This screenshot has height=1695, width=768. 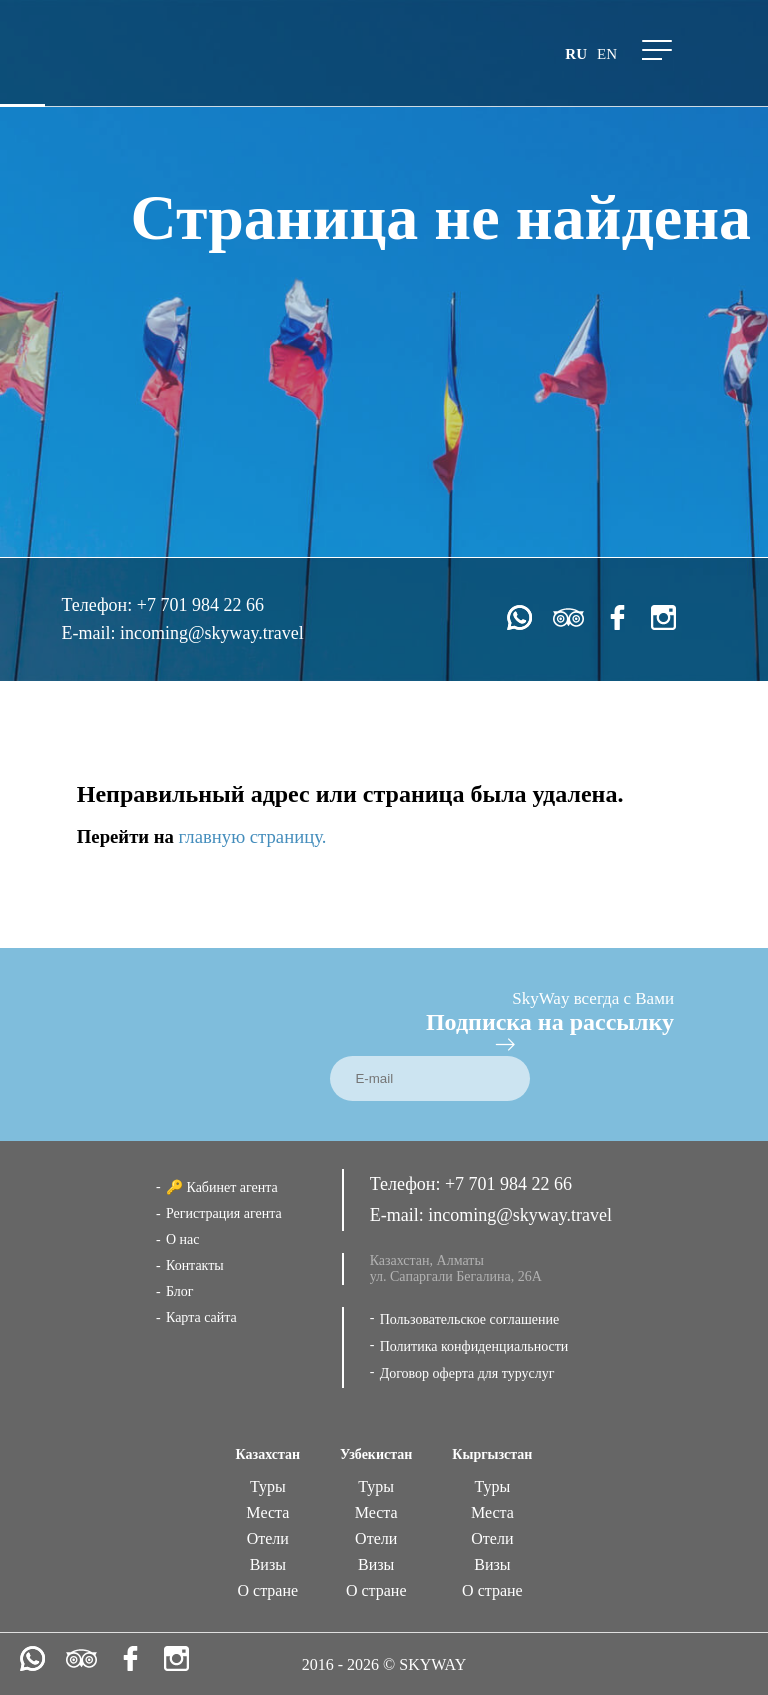 What do you see at coordinates (180, 1291) in the screenshot?
I see `Блог` at bounding box center [180, 1291].